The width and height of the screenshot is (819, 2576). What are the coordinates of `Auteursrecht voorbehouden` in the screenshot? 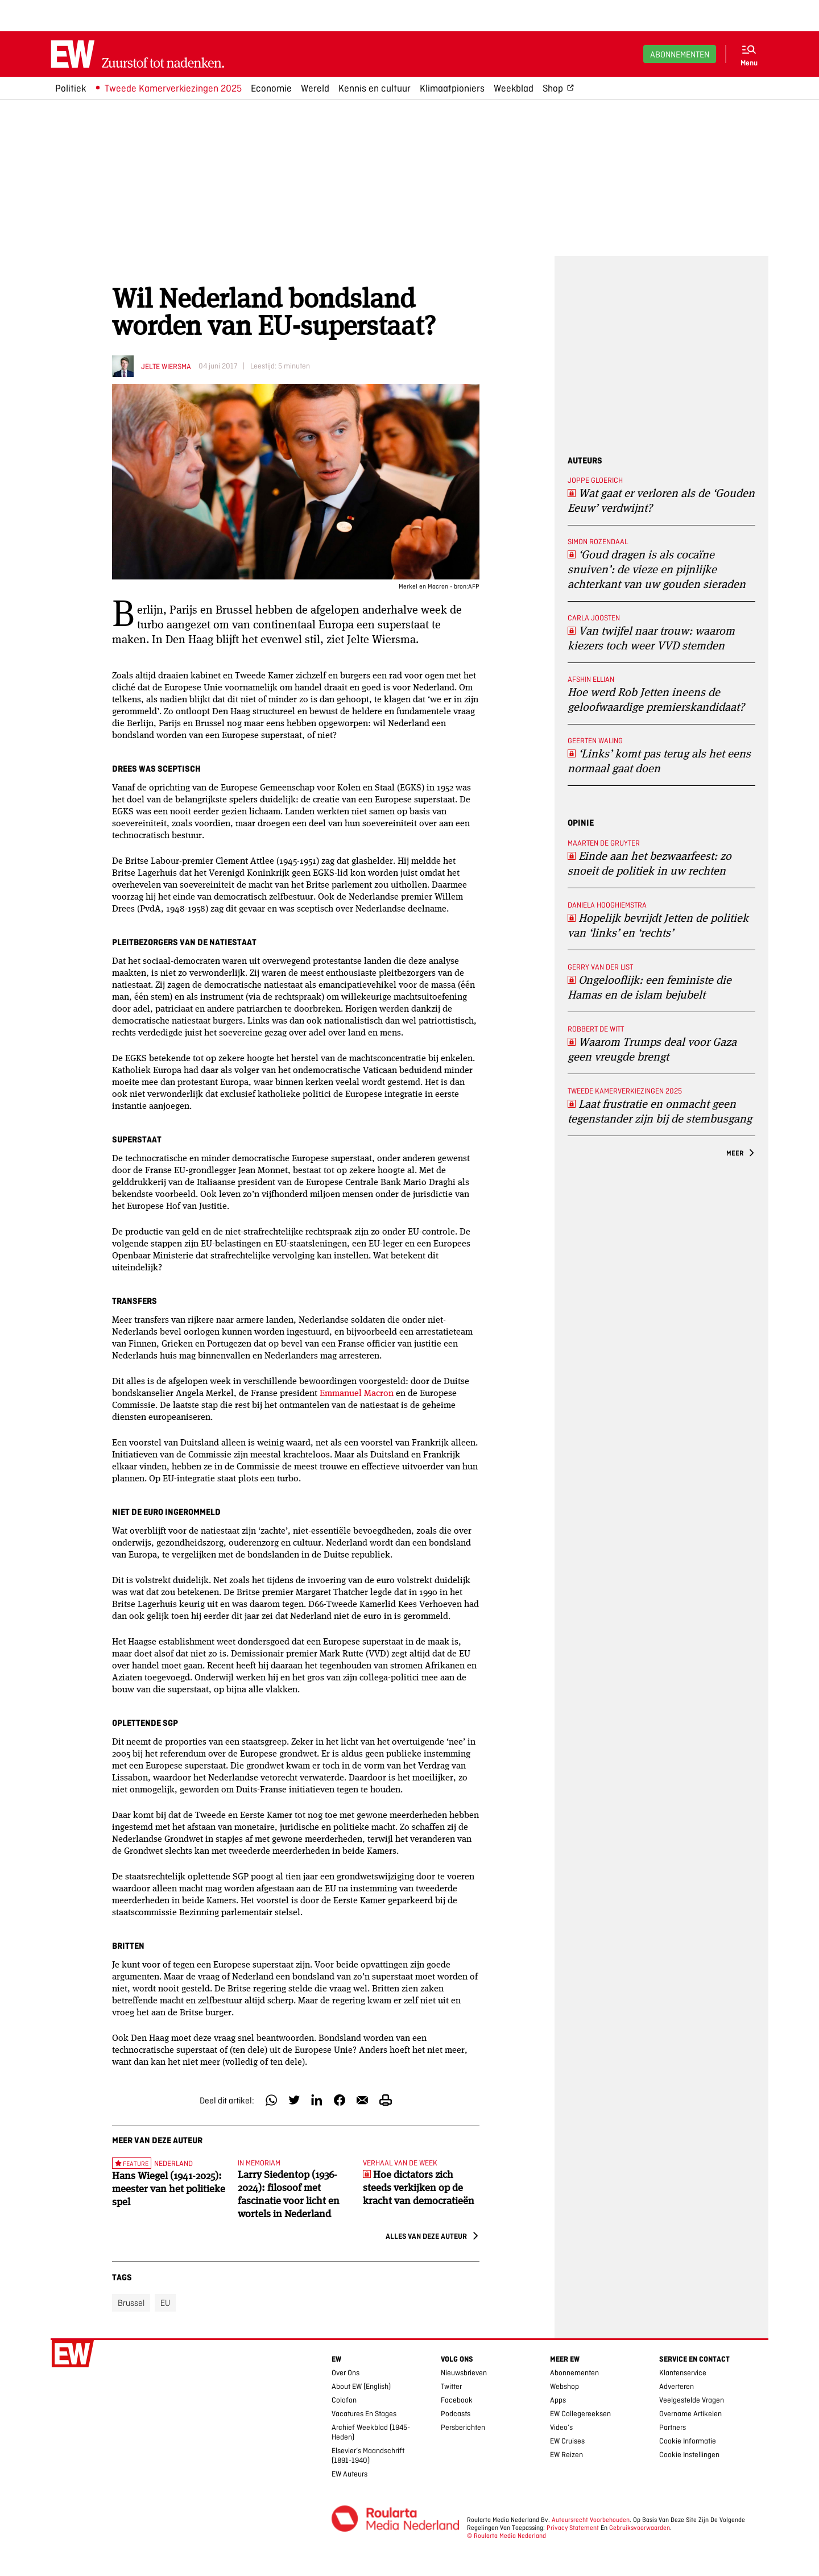 It's located at (591, 2520).